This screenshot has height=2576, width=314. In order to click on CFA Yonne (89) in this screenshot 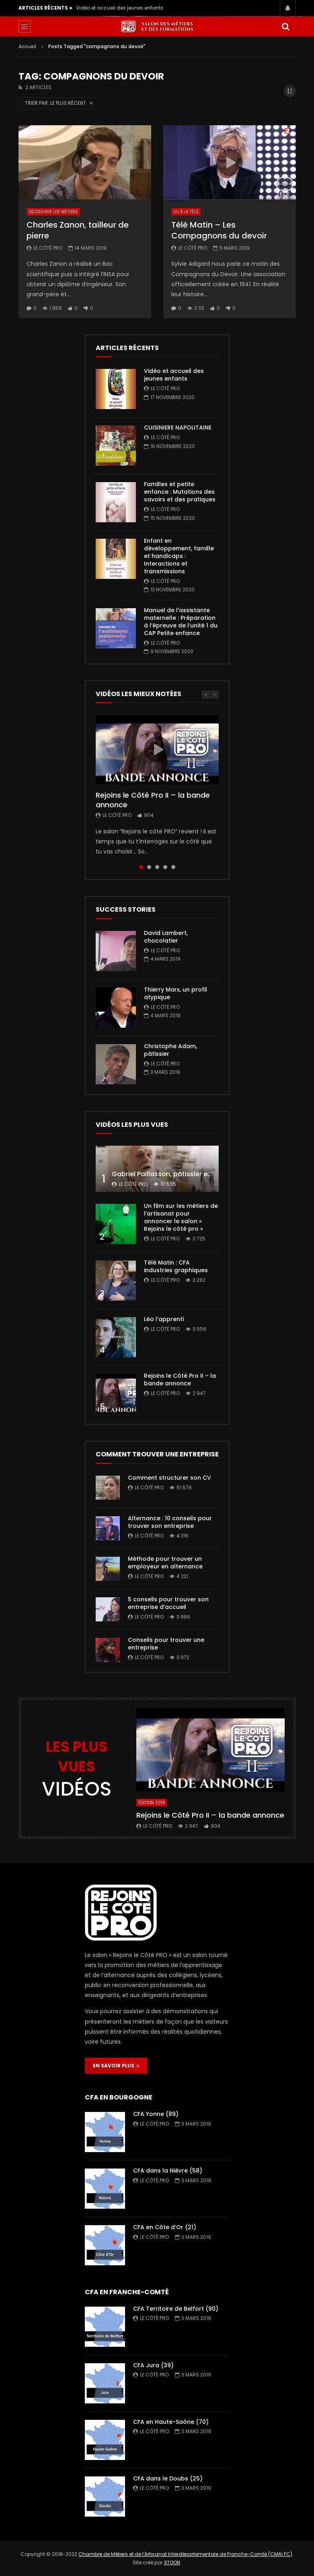, I will do `click(156, 2114)`.